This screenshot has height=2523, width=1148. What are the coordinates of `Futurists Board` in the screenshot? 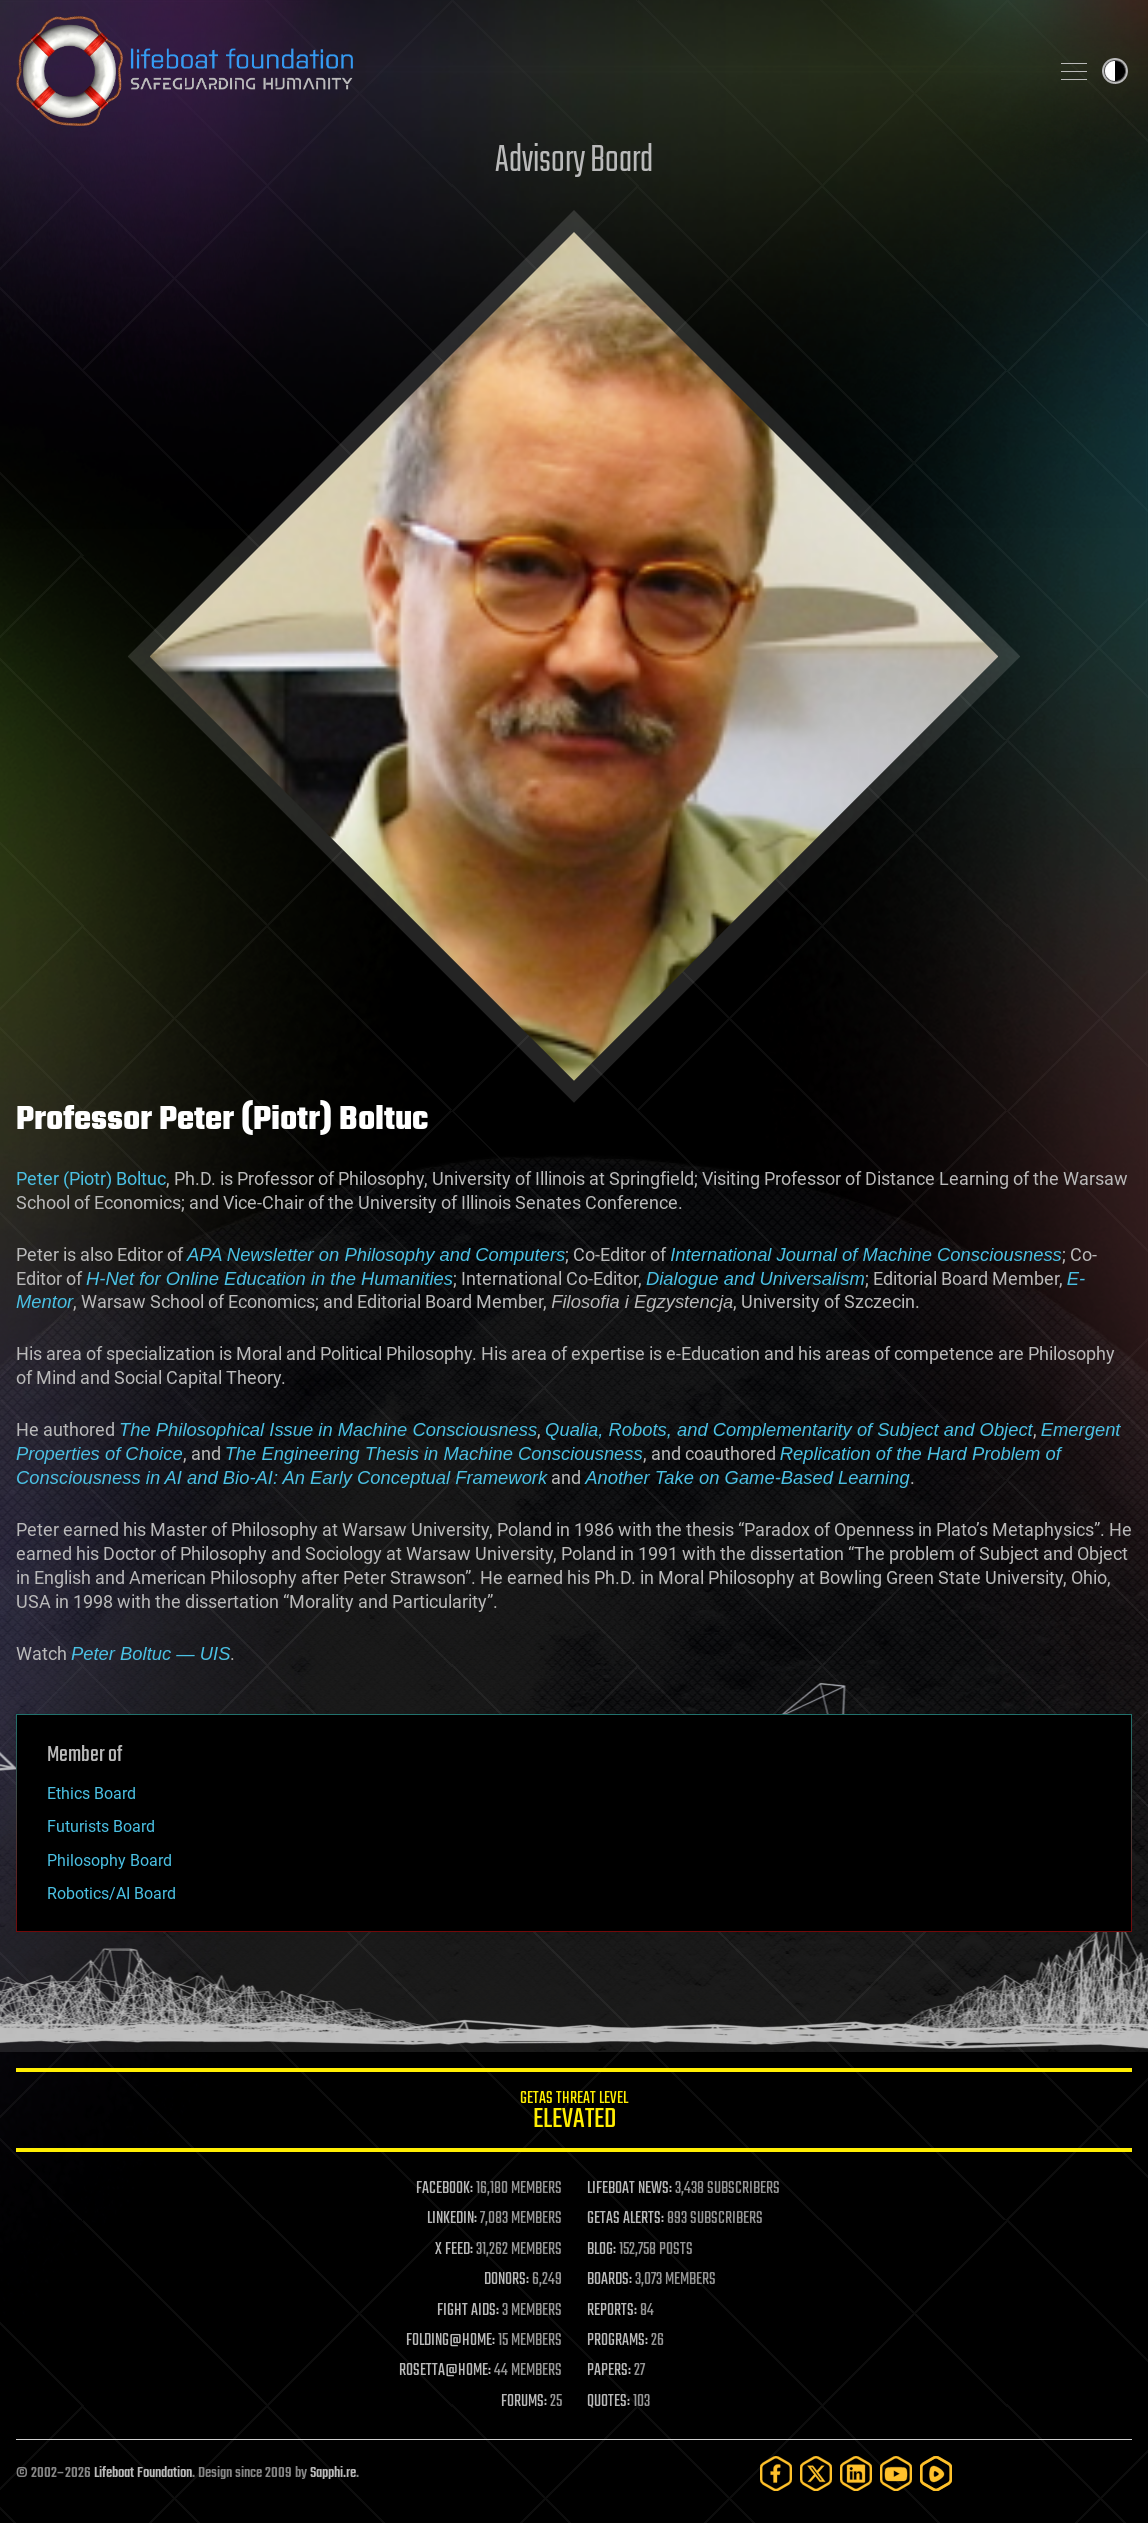 It's located at (101, 1826).